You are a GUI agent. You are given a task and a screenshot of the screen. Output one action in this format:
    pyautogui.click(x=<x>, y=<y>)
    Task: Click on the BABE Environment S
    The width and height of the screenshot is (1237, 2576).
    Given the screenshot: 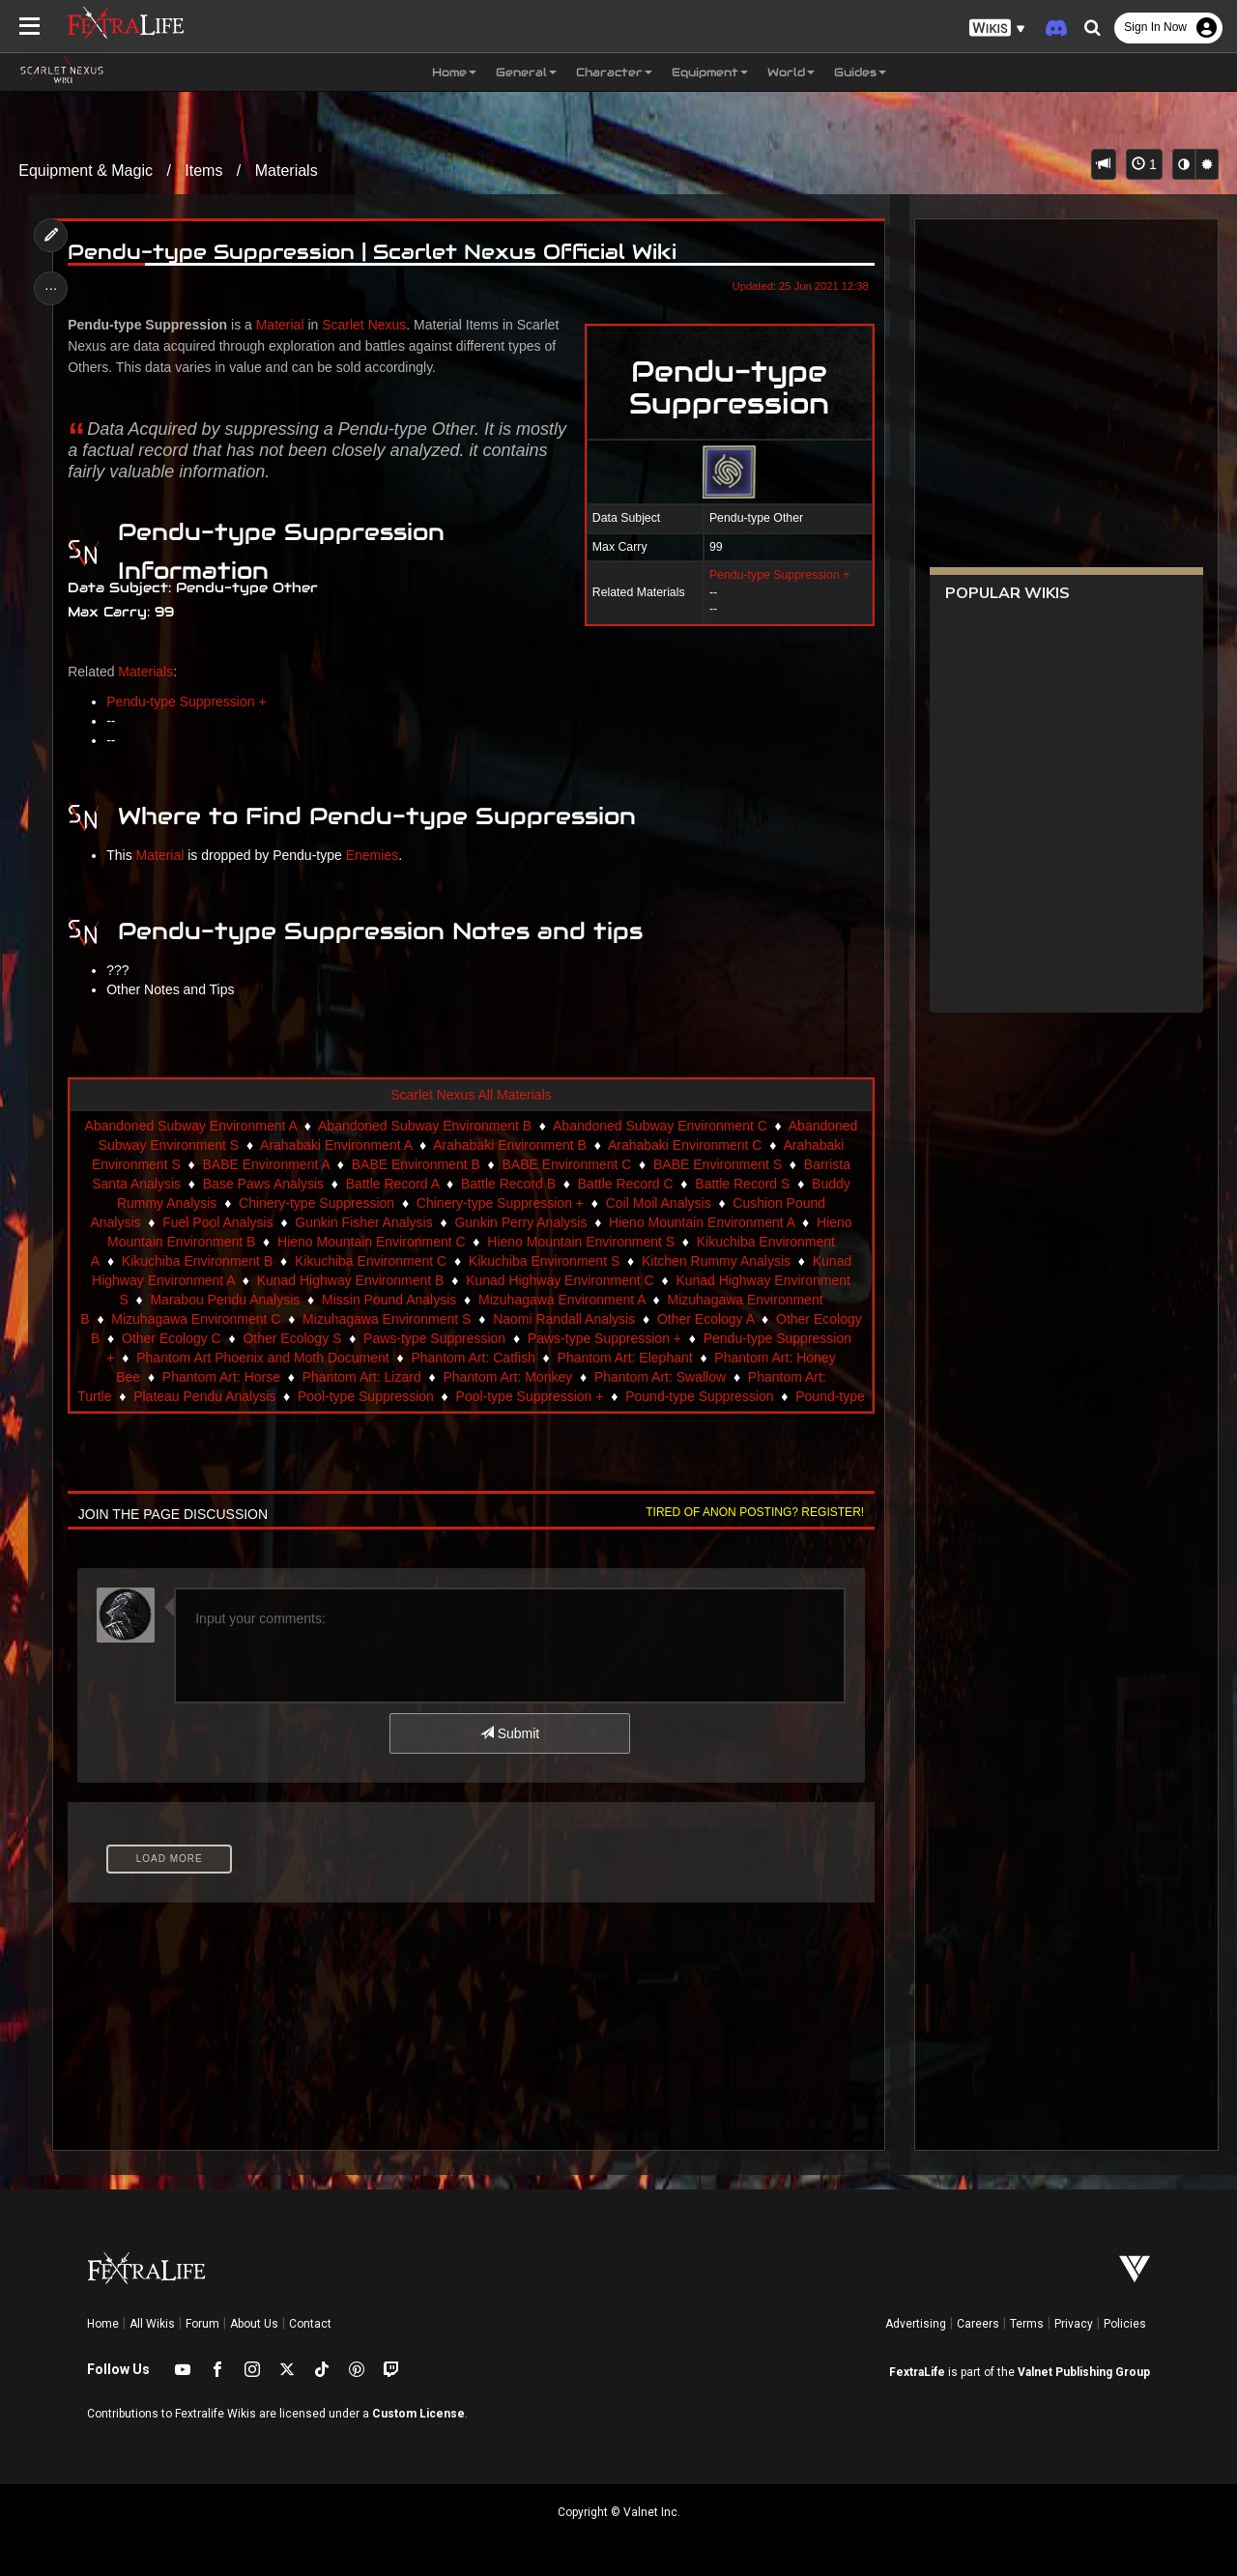 What is the action you would take?
    pyautogui.click(x=717, y=1164)
    